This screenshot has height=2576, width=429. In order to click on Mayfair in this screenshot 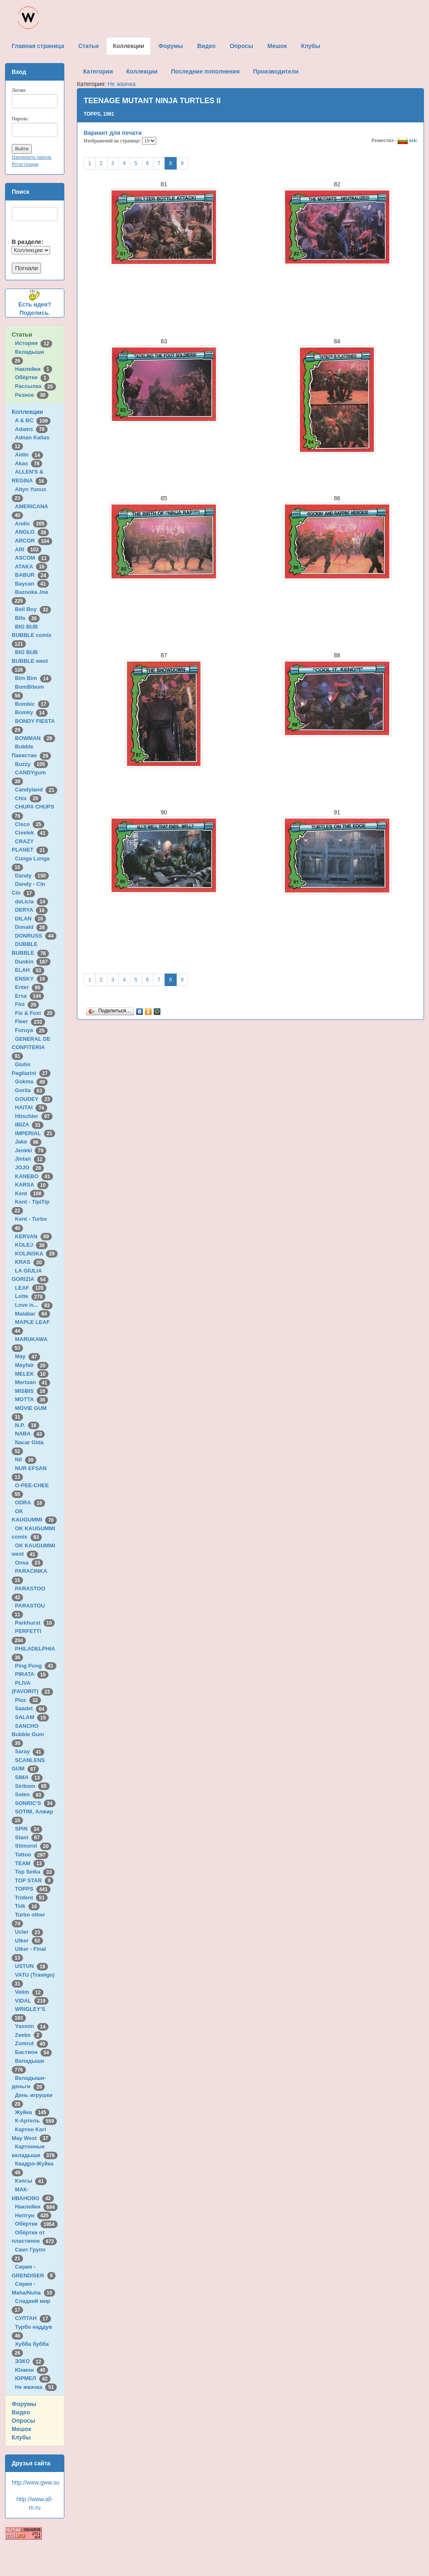, I will do `click(31, 1365)`.